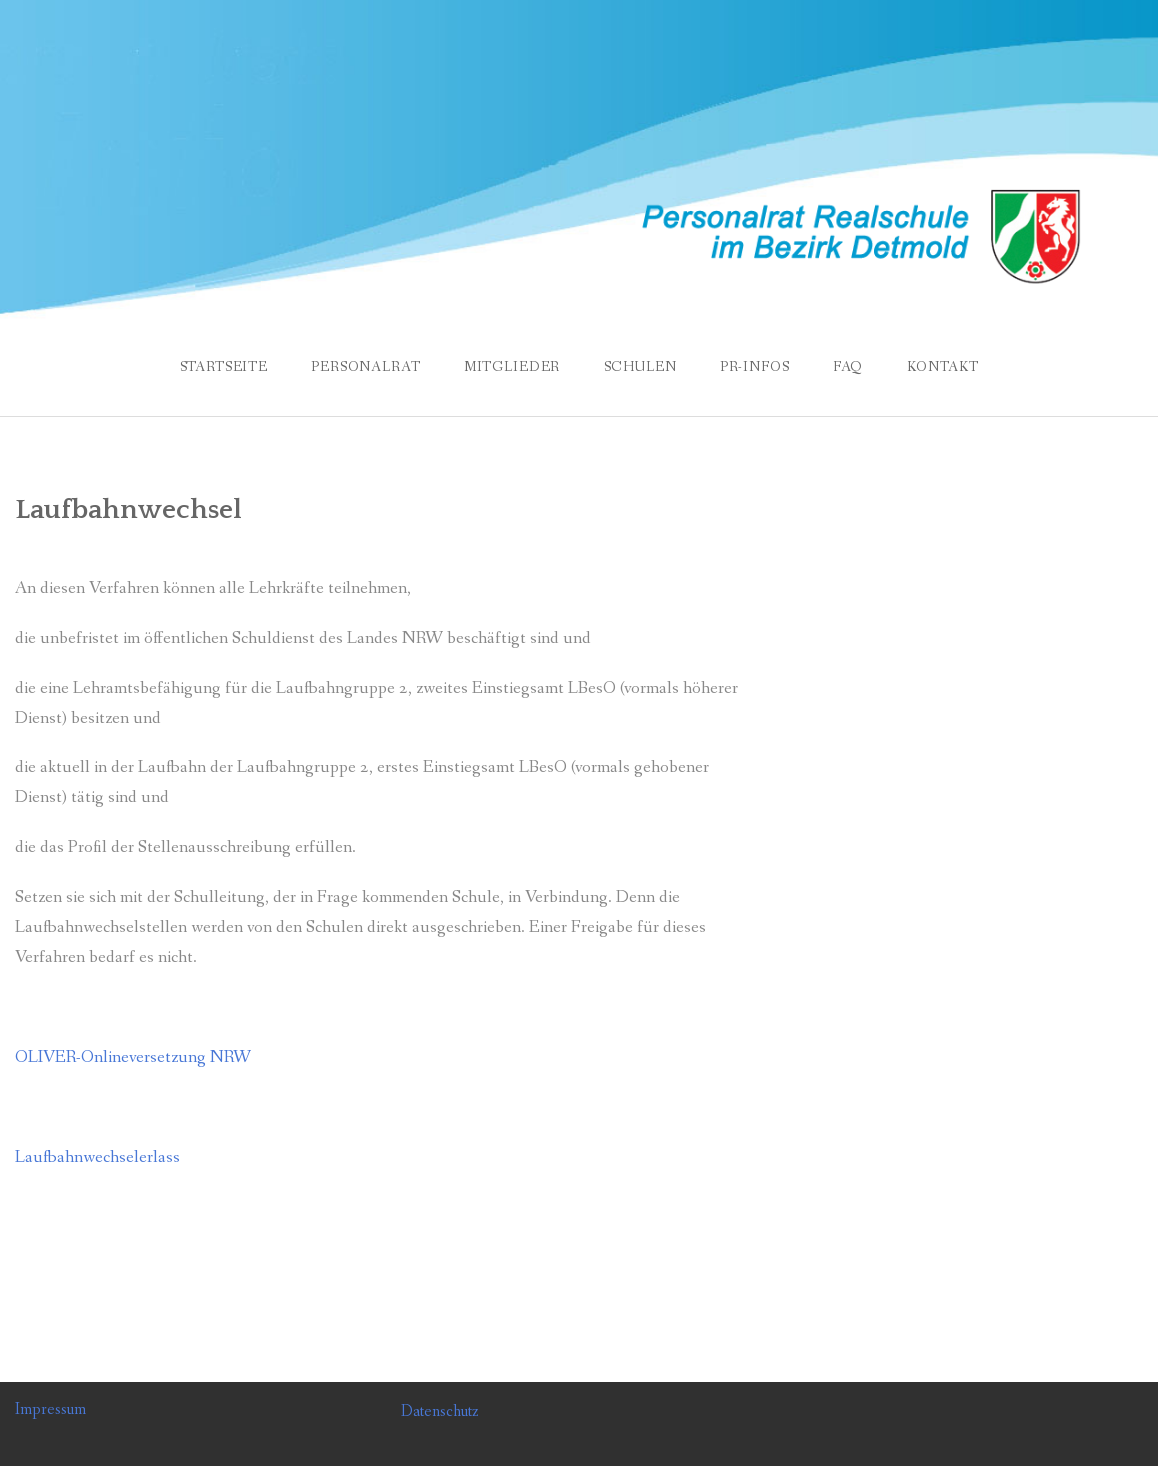  Describe the element at coordinates (365, 367) in the screenshot. I see `Personalrat` at that location.